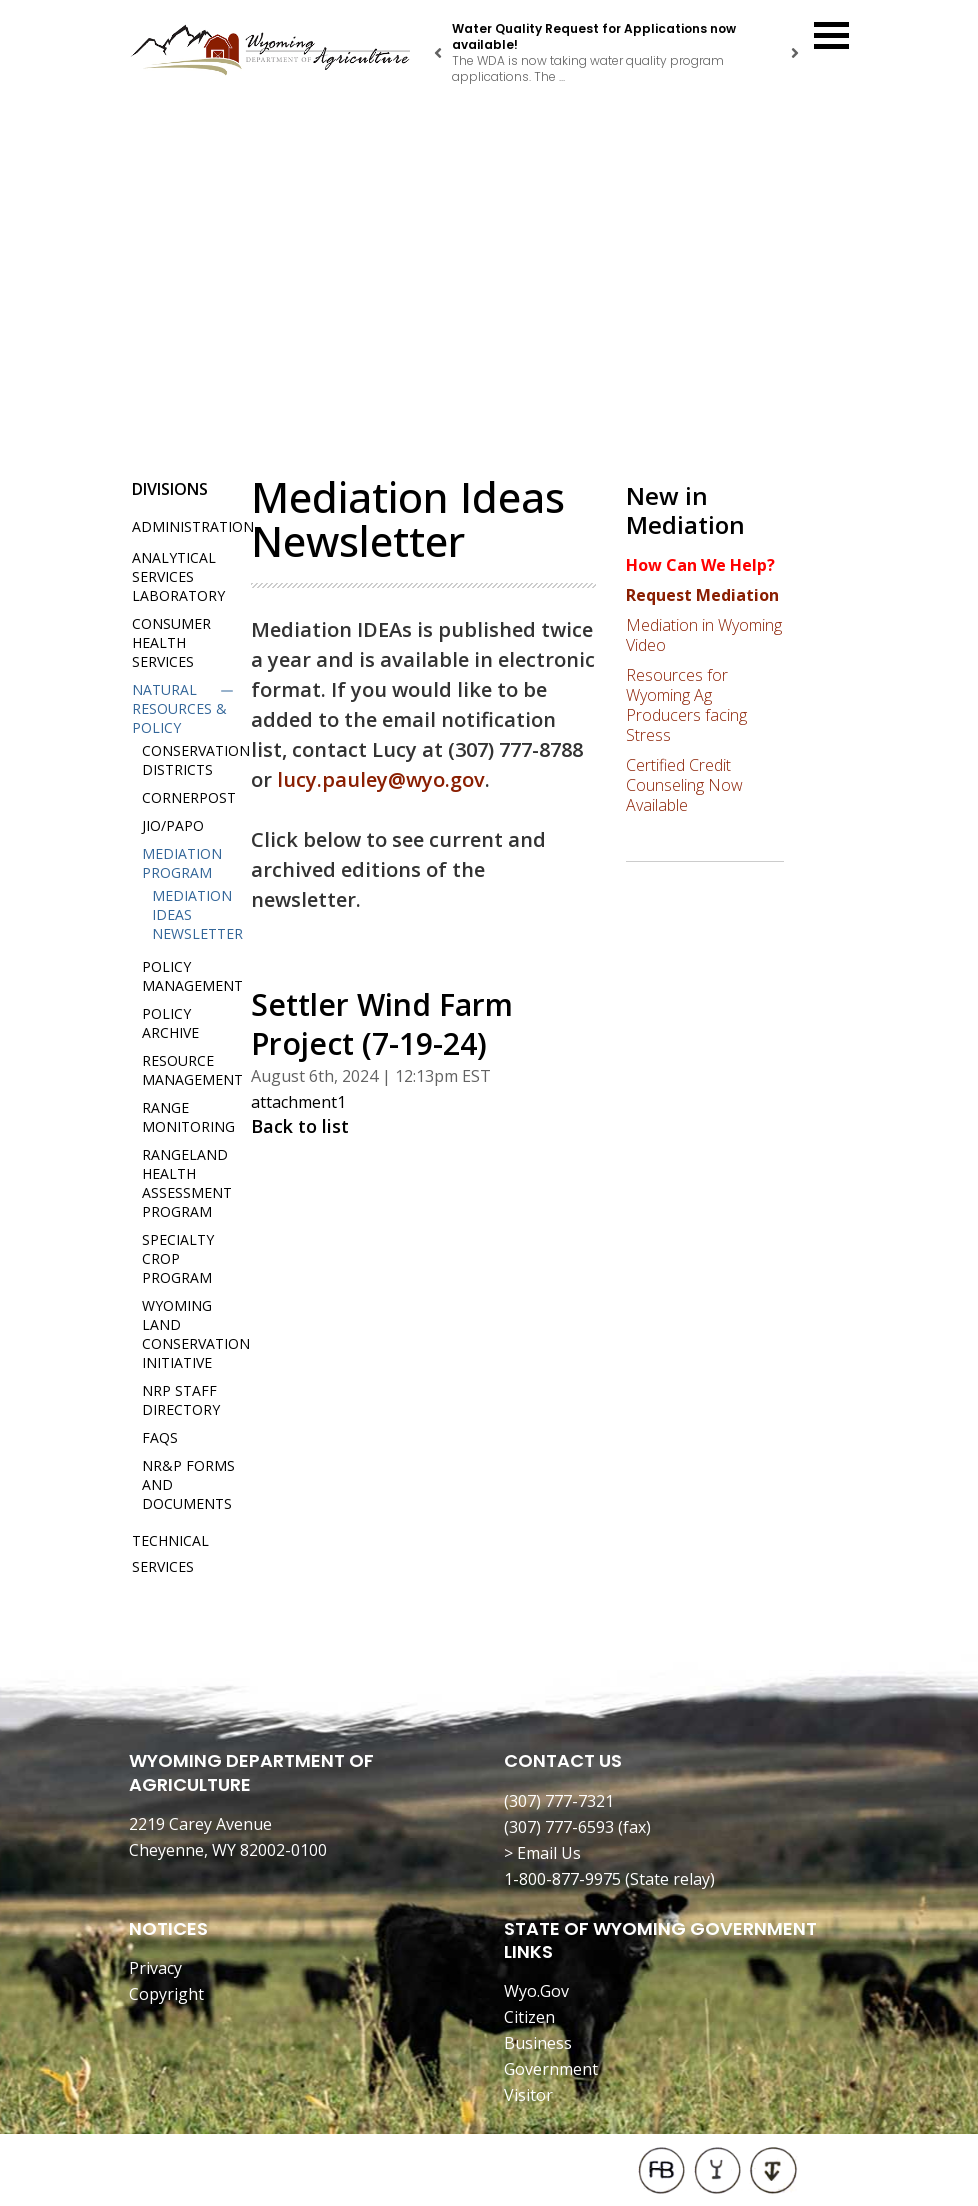 This screenshot has width=978, height=2206. I want to click on Visitor, so click(528, 2095).